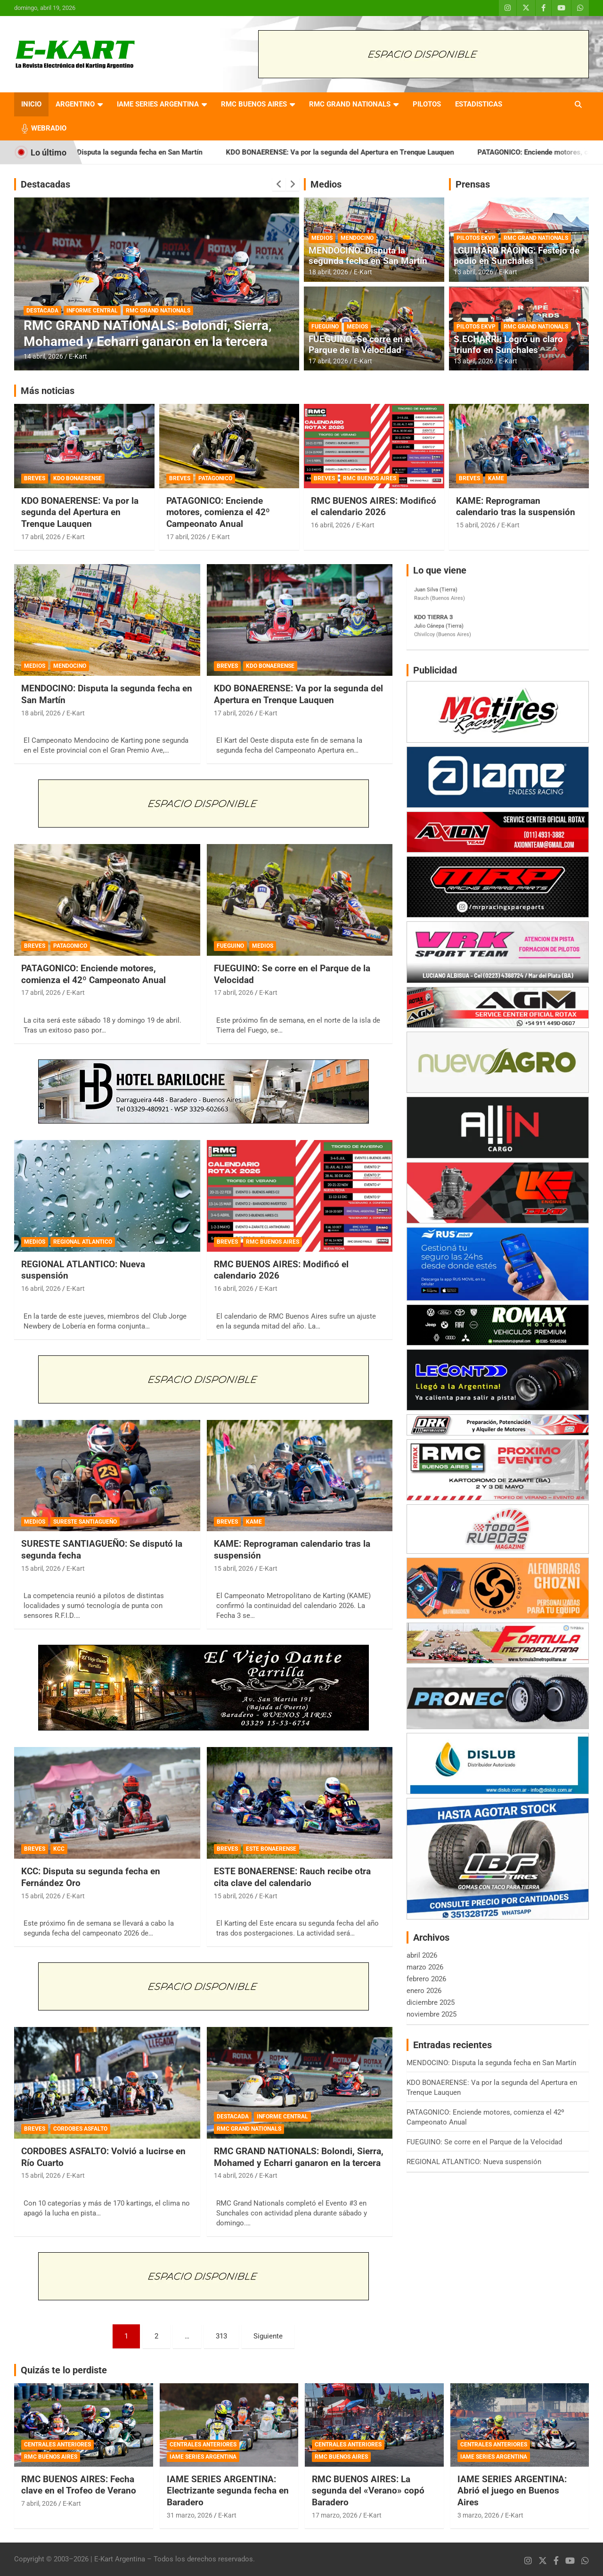 The height and width of the screenshot is (2576, 603). What do you see at coordinates (368, 2491) in the screenshot?
I see `RMC BUENOS AIRES: La segunda del «Verano» copó Baradero` at bounding box center [368, 2491].